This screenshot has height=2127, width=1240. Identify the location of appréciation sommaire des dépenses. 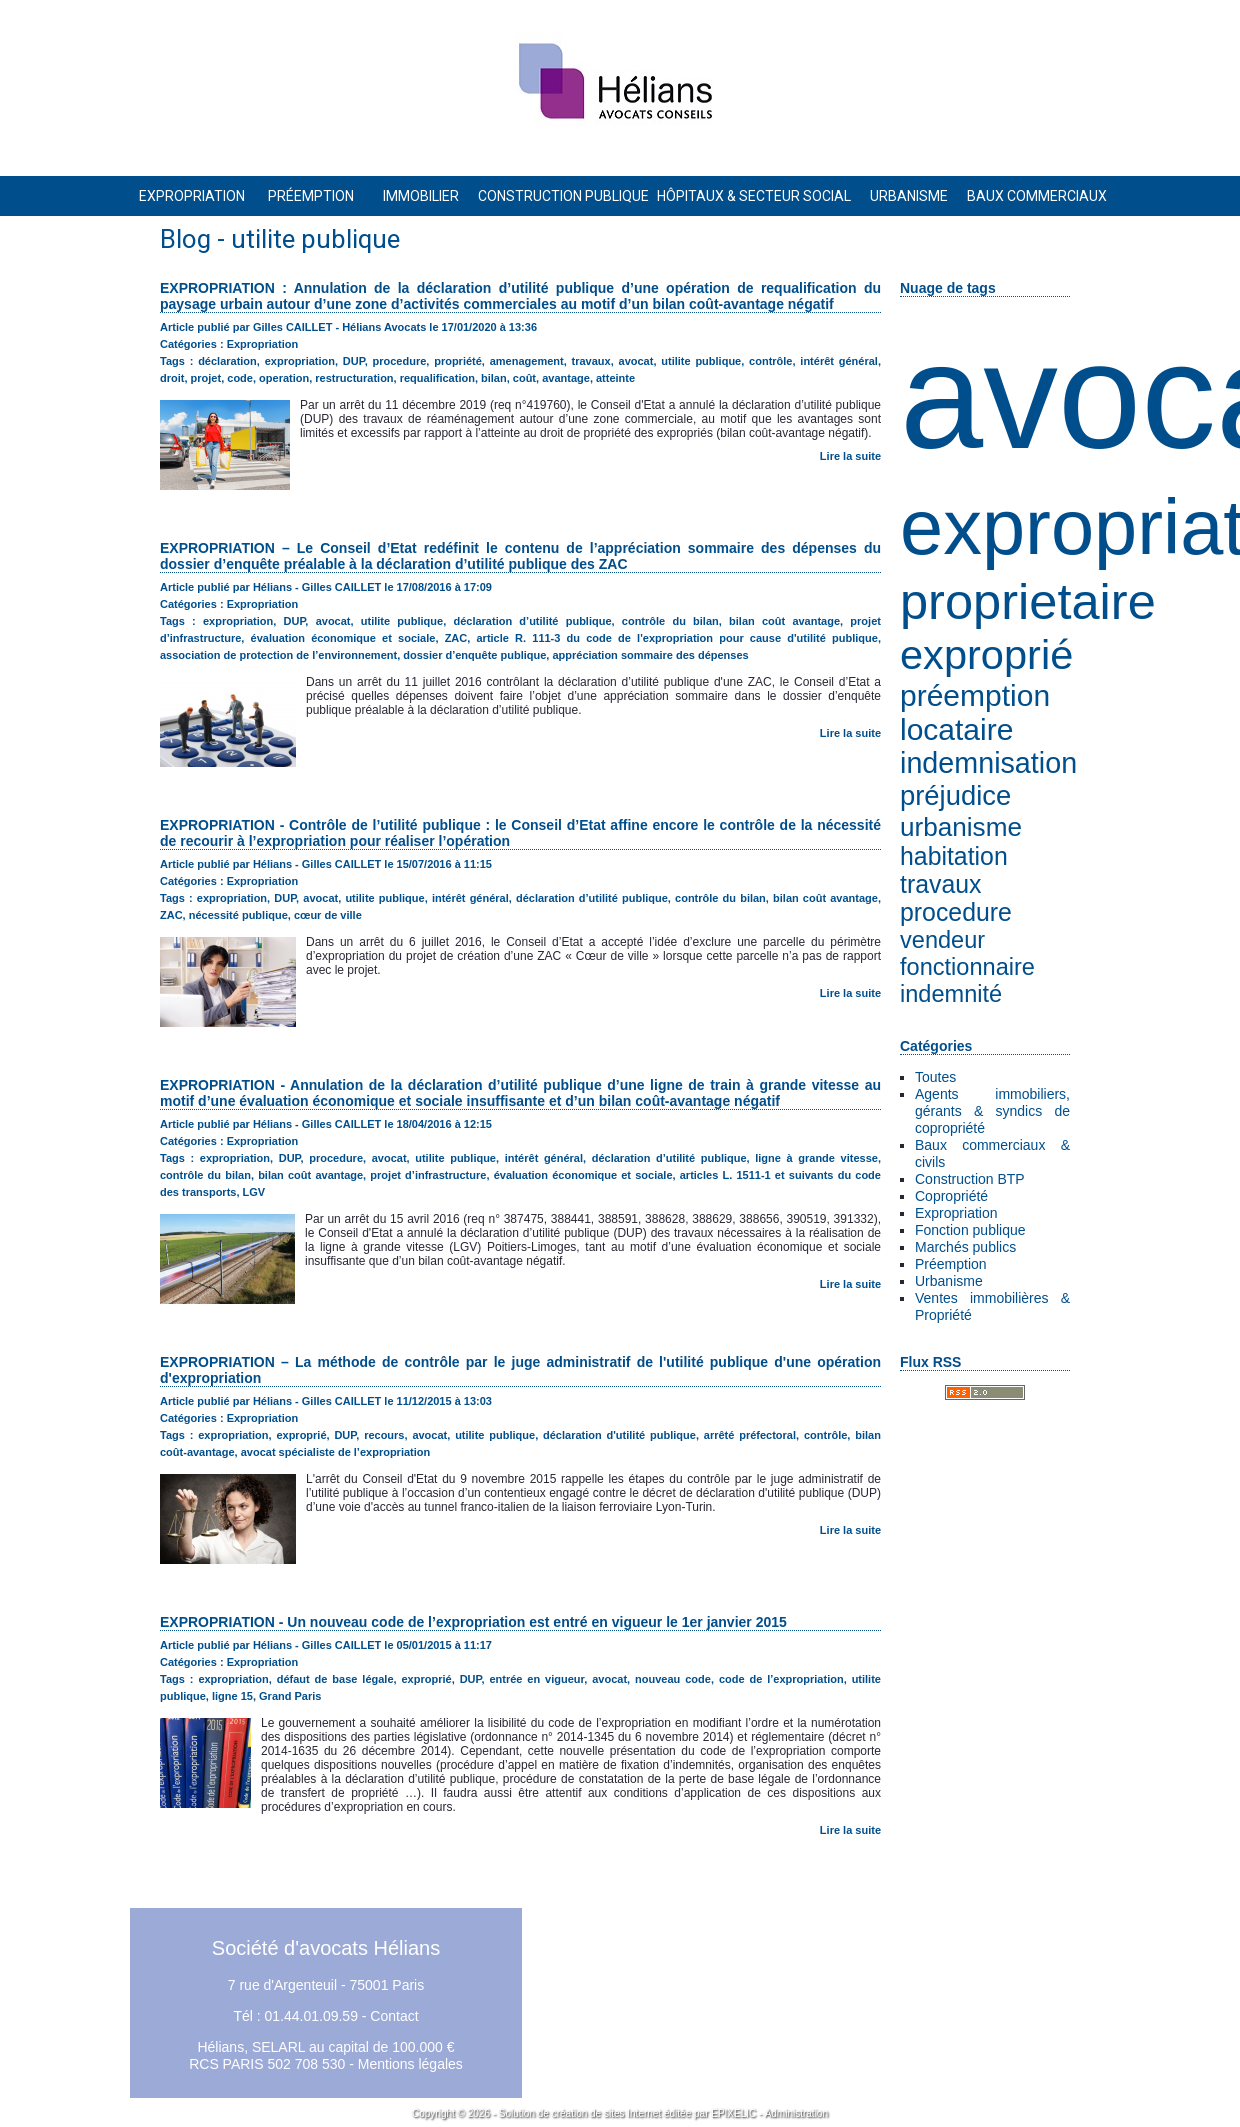
(650, 655).